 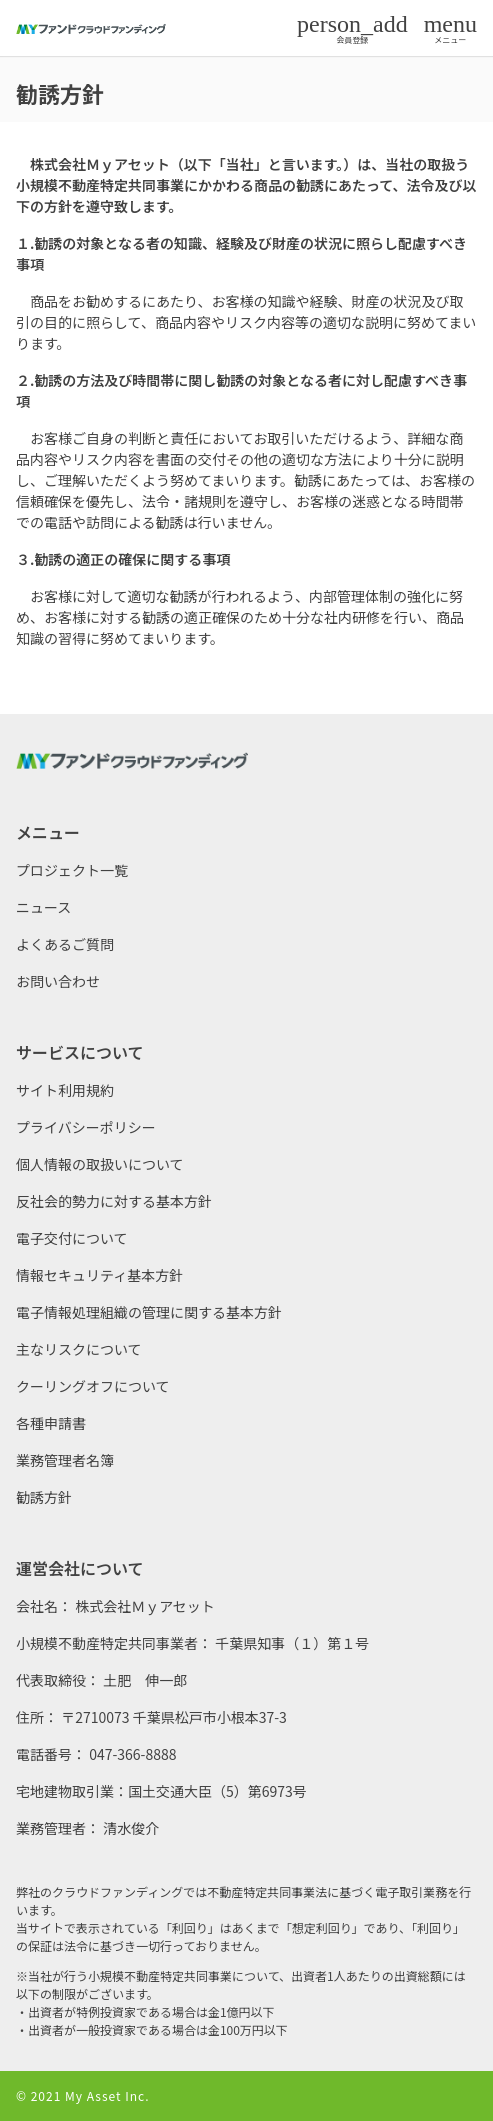 I want to click on 勧誘方針, so click(x=44, y=1497).